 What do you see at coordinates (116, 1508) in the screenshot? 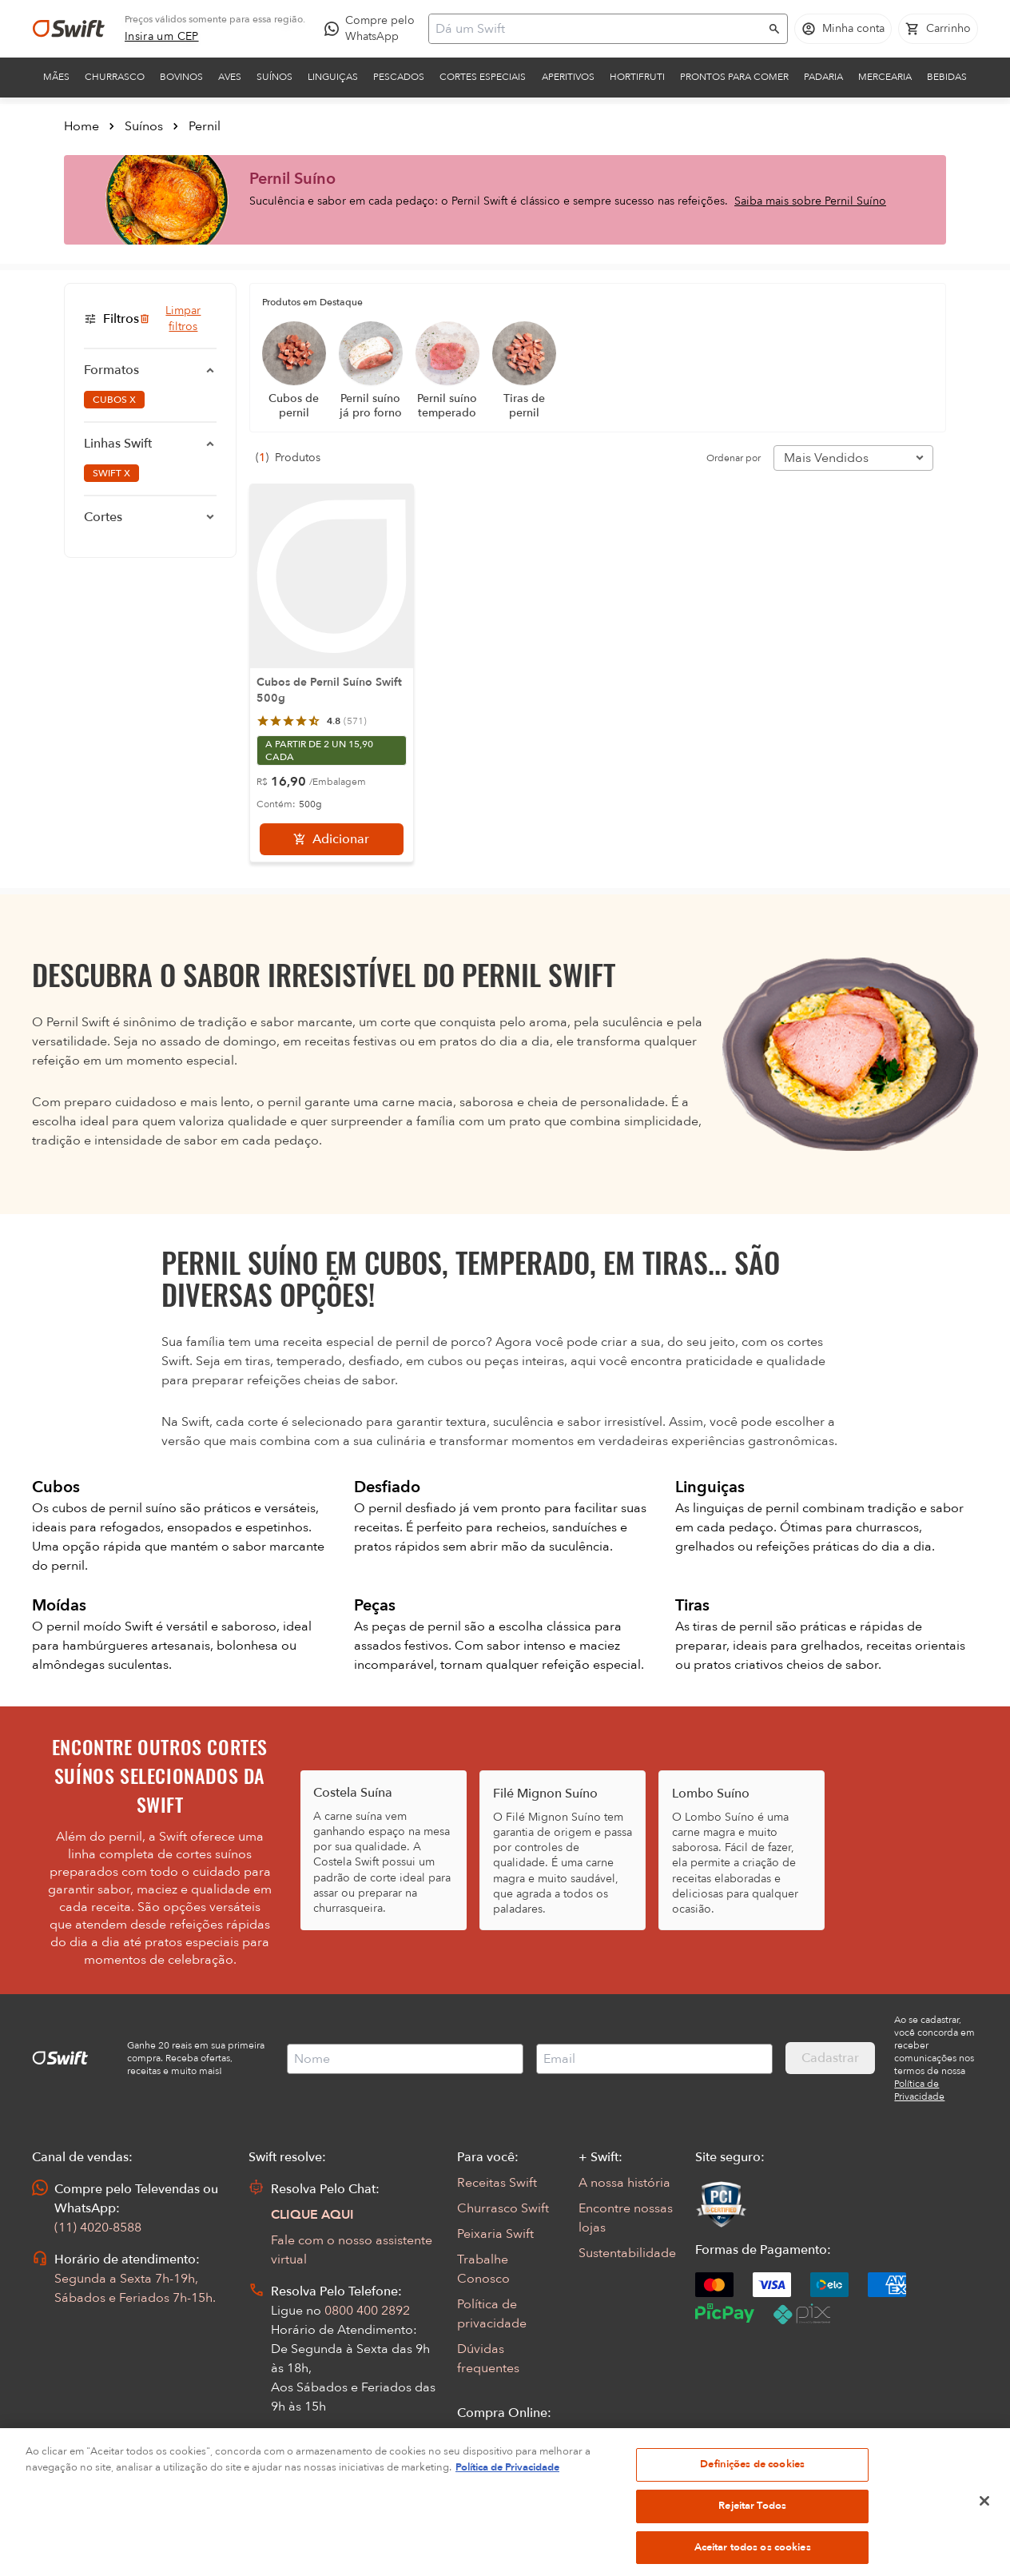
I see `cubos de pernil suíno` at bounding box center [116, 1508].